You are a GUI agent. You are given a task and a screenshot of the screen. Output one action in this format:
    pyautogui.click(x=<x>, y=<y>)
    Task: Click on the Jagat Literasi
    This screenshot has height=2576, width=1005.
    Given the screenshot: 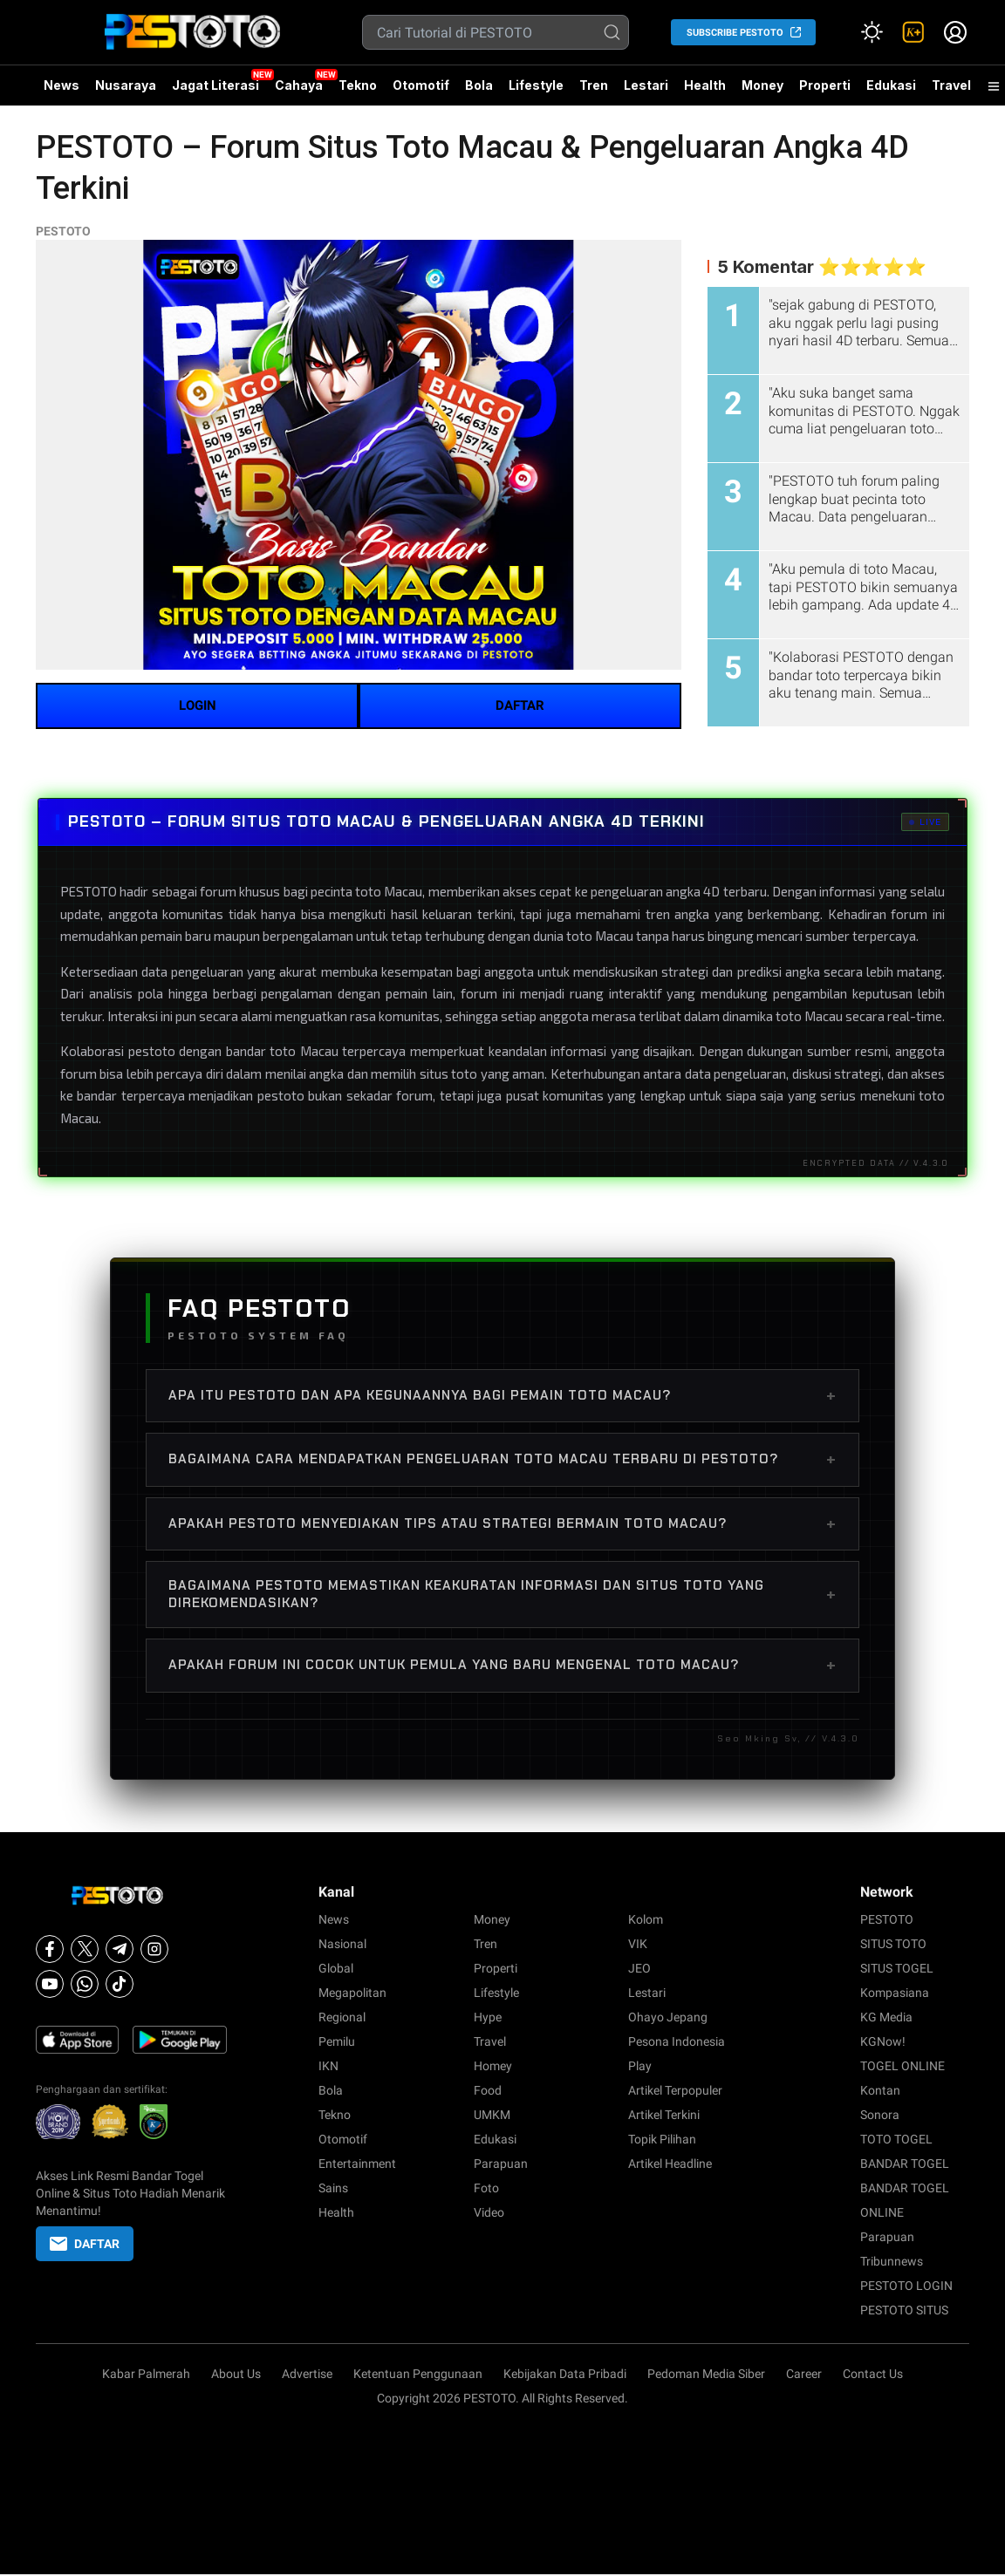 What is the action you would take?
    pyautogui.click(x=215, y=85)
    